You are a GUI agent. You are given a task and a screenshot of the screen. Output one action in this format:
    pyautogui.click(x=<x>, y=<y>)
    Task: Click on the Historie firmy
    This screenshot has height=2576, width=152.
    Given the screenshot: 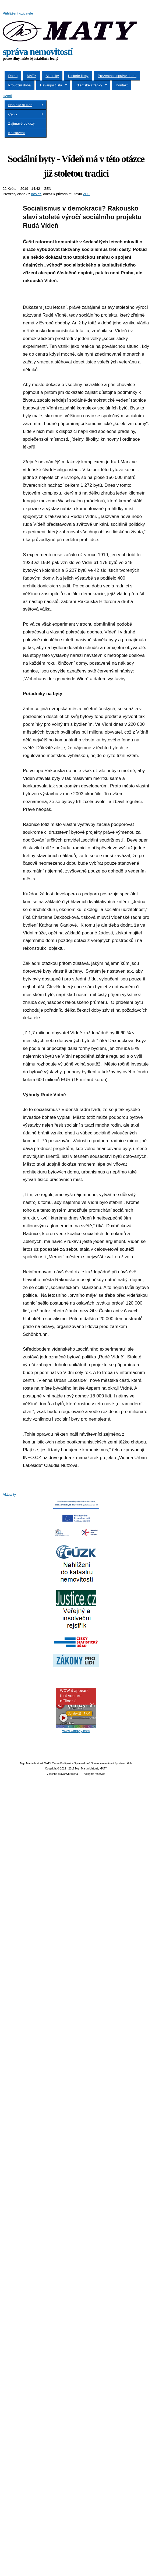 What is the action you would take?
    pyautogui.click(x=78, y=76)
    